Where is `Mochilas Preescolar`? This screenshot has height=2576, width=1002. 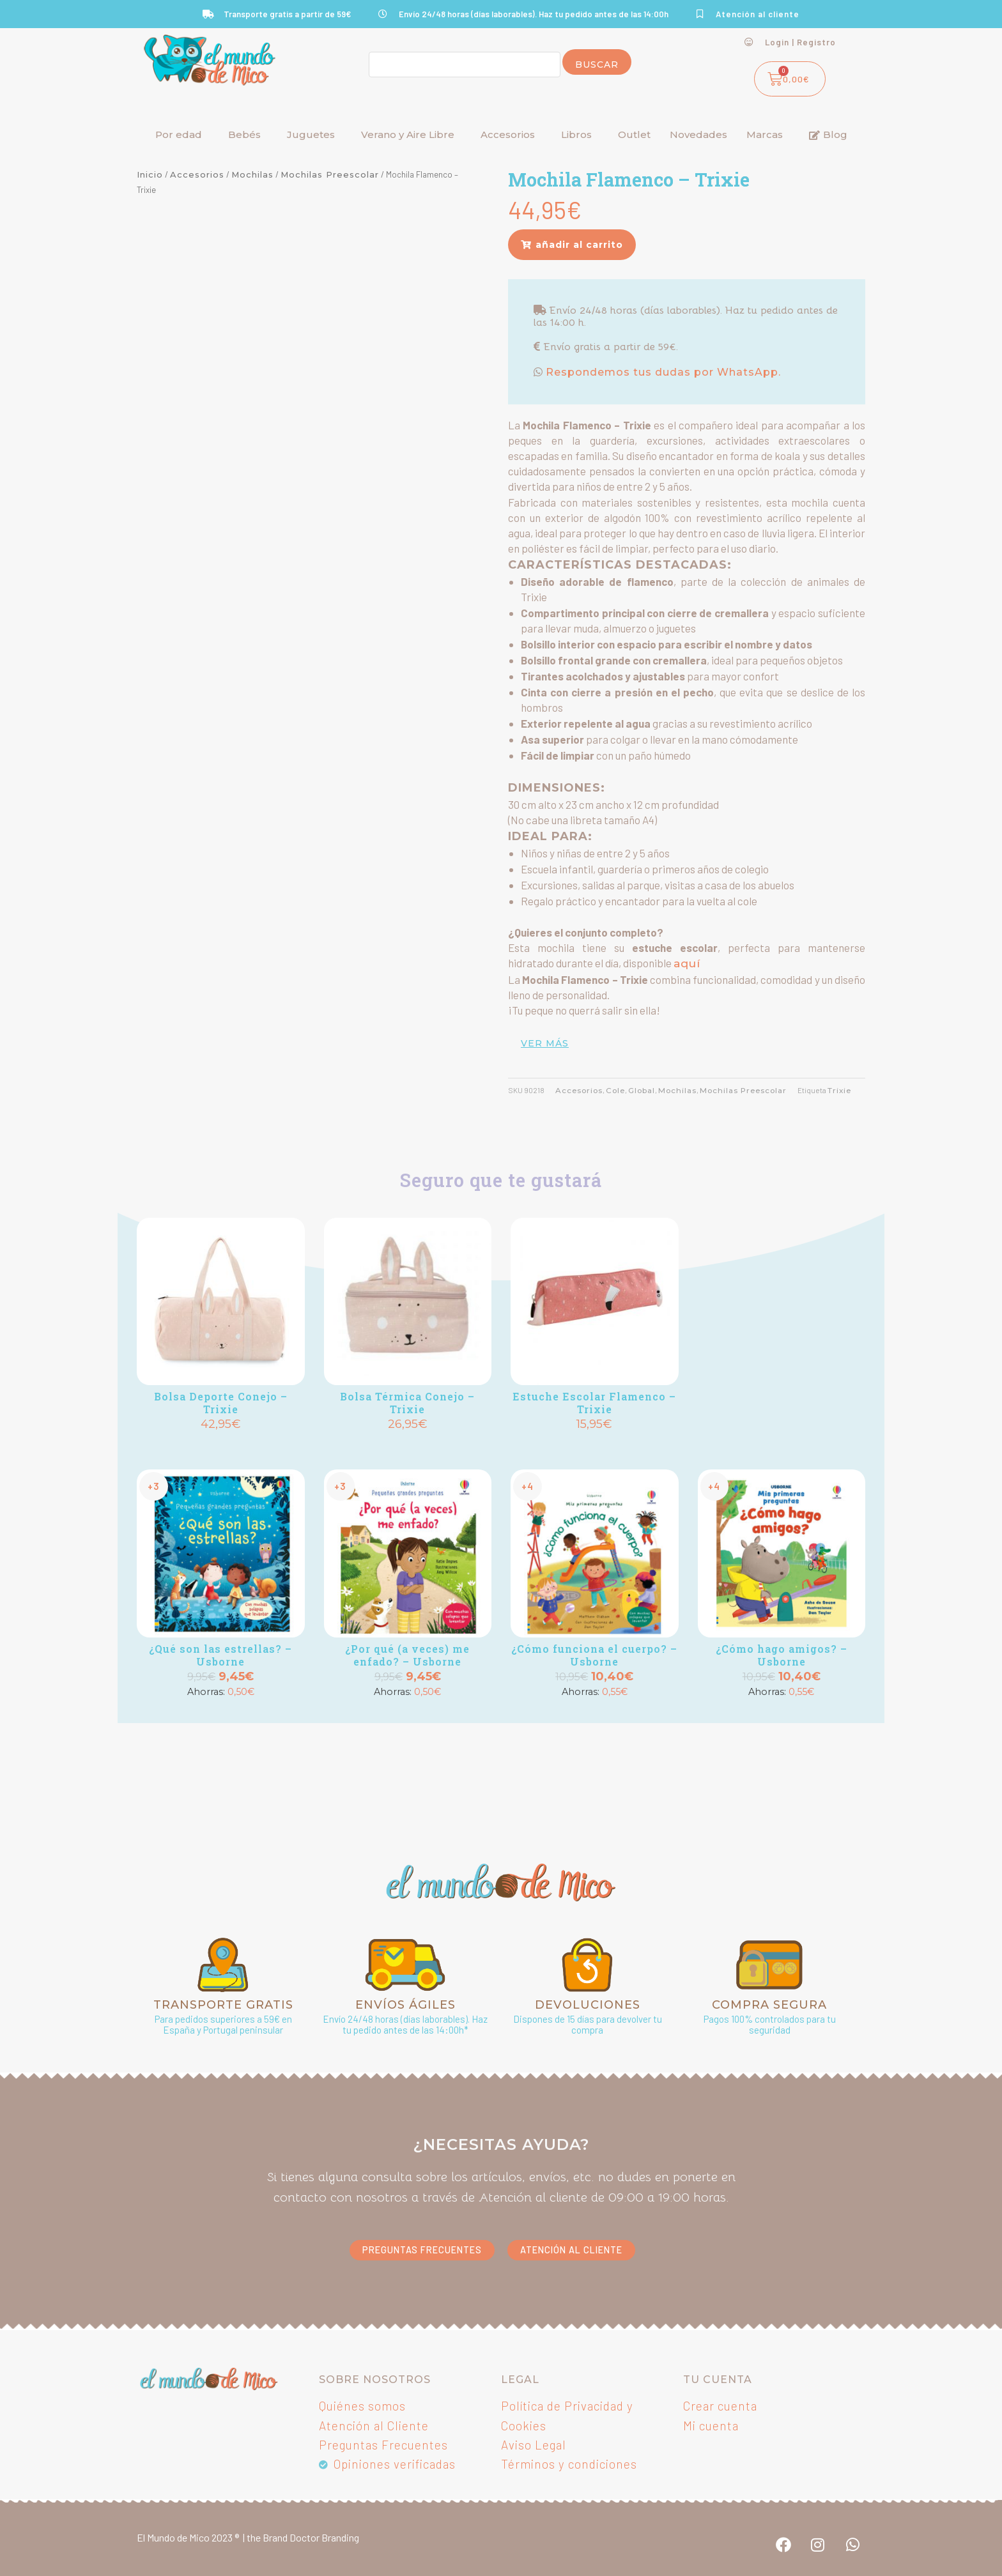
Mochilas Preescolar is located at coordinates (330, 174).